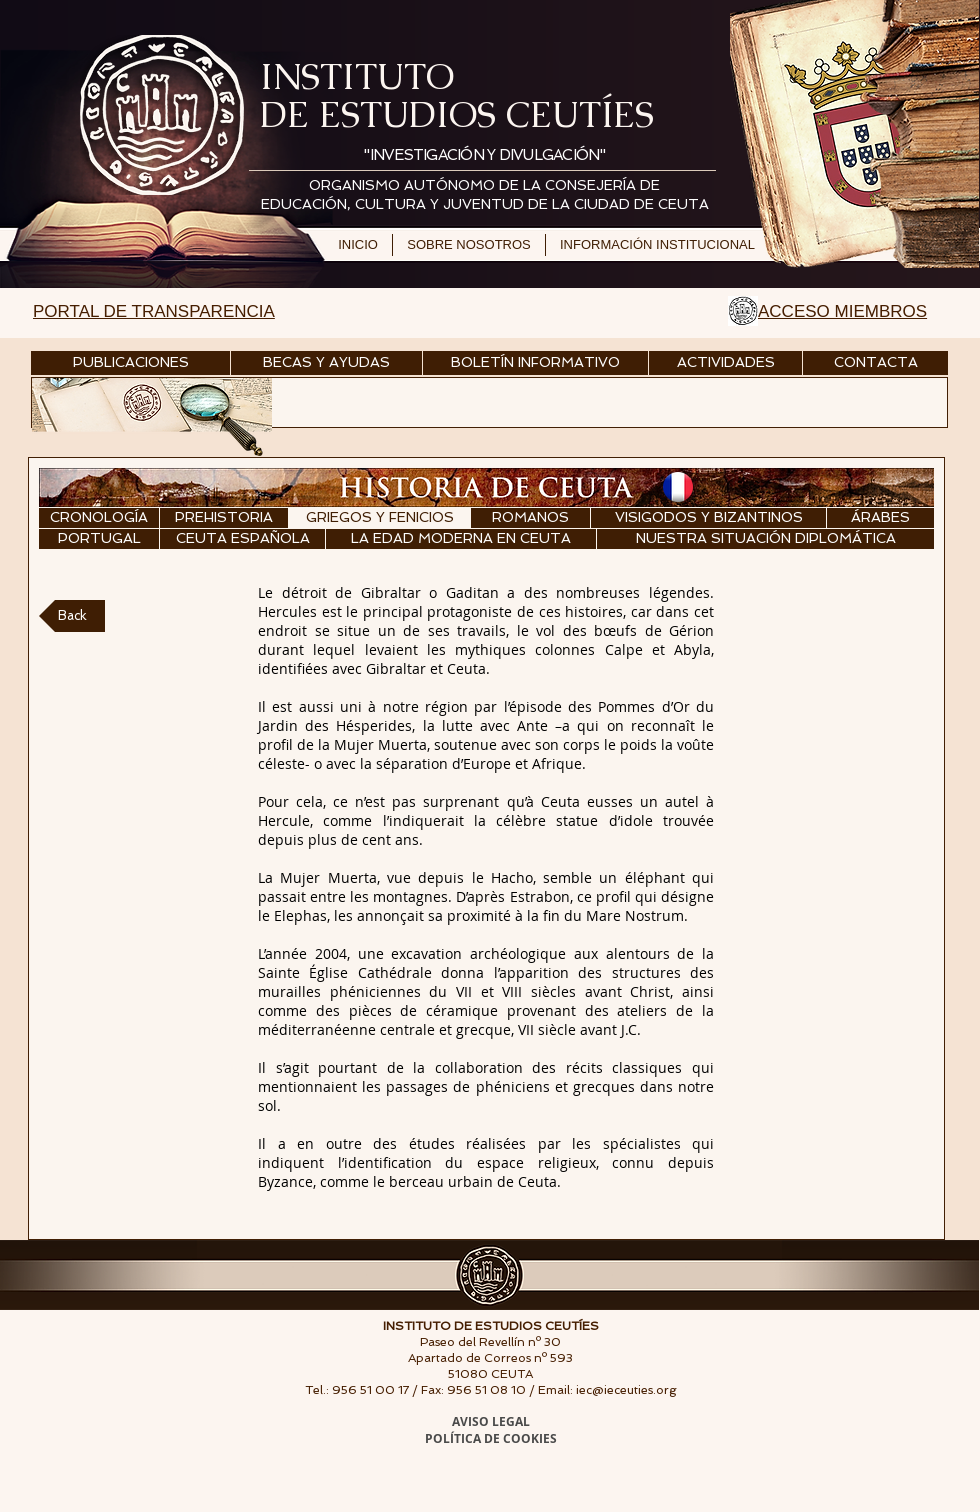 Image resolution: width=980 pixels, height=1512 pixels. What do you see at coordinates (875, 363) in the screenshot?
I see `[CONTACTA]` at bounding box center [875, 363].